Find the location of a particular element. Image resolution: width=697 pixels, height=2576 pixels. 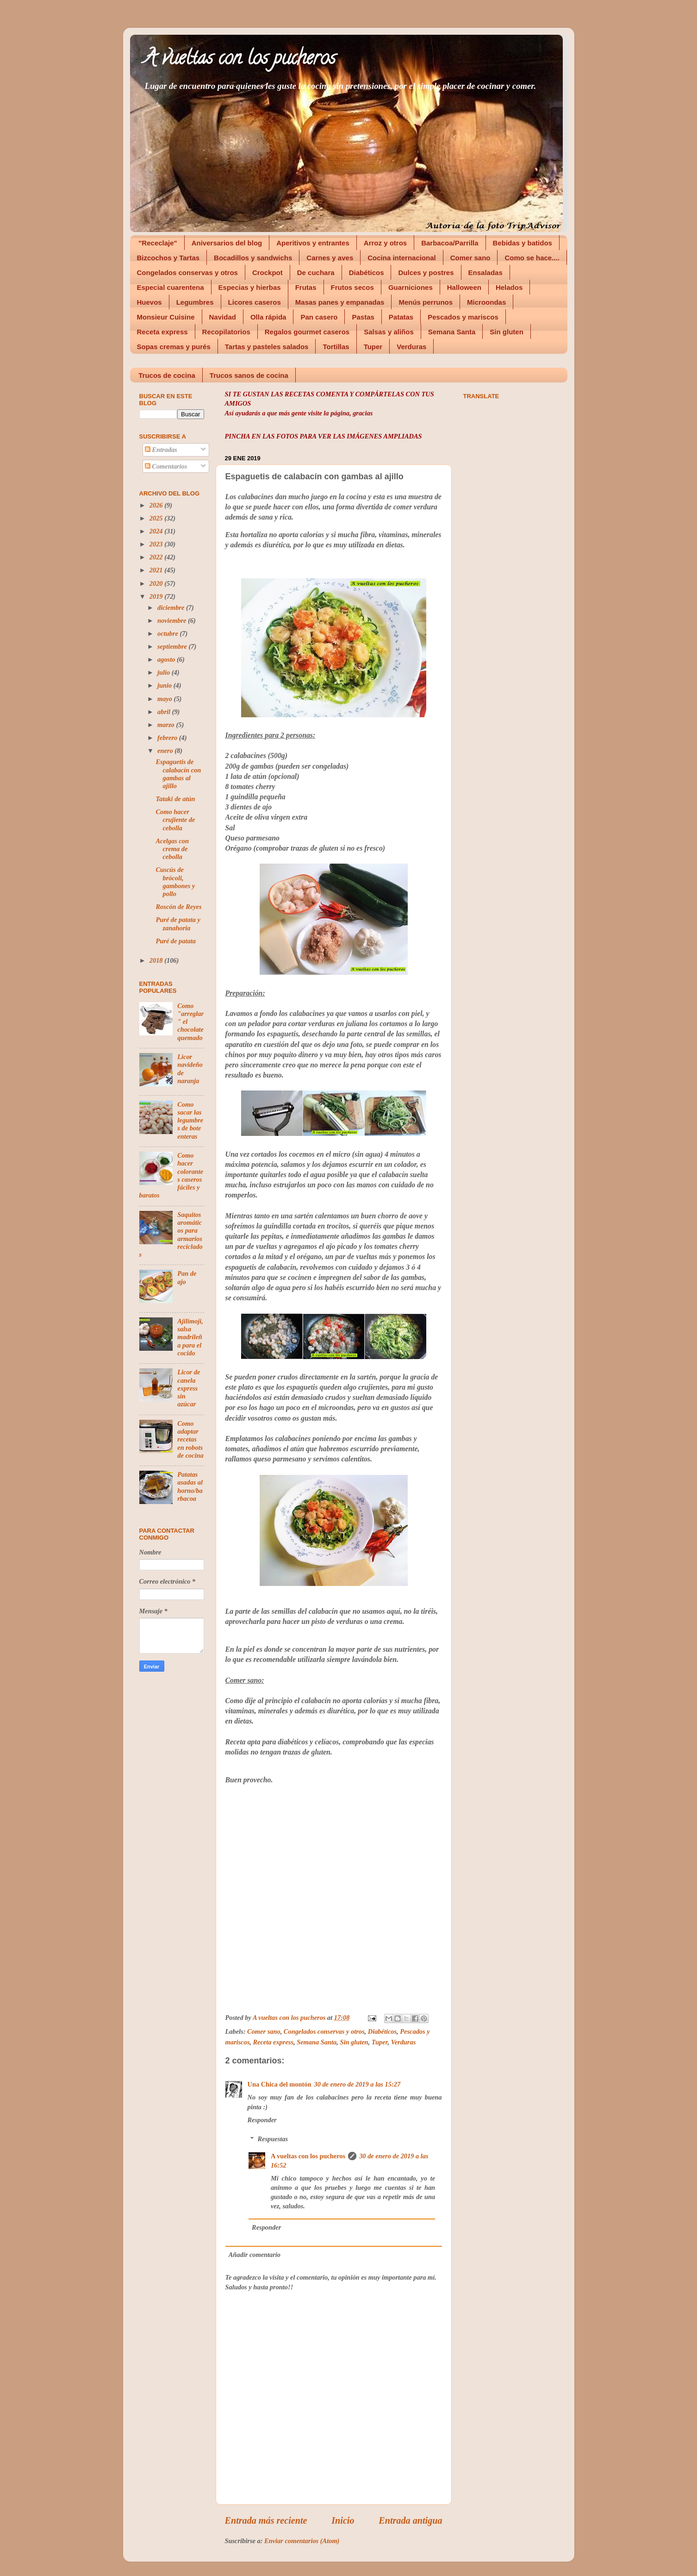

septiembre is located at coordinates (173, 646).